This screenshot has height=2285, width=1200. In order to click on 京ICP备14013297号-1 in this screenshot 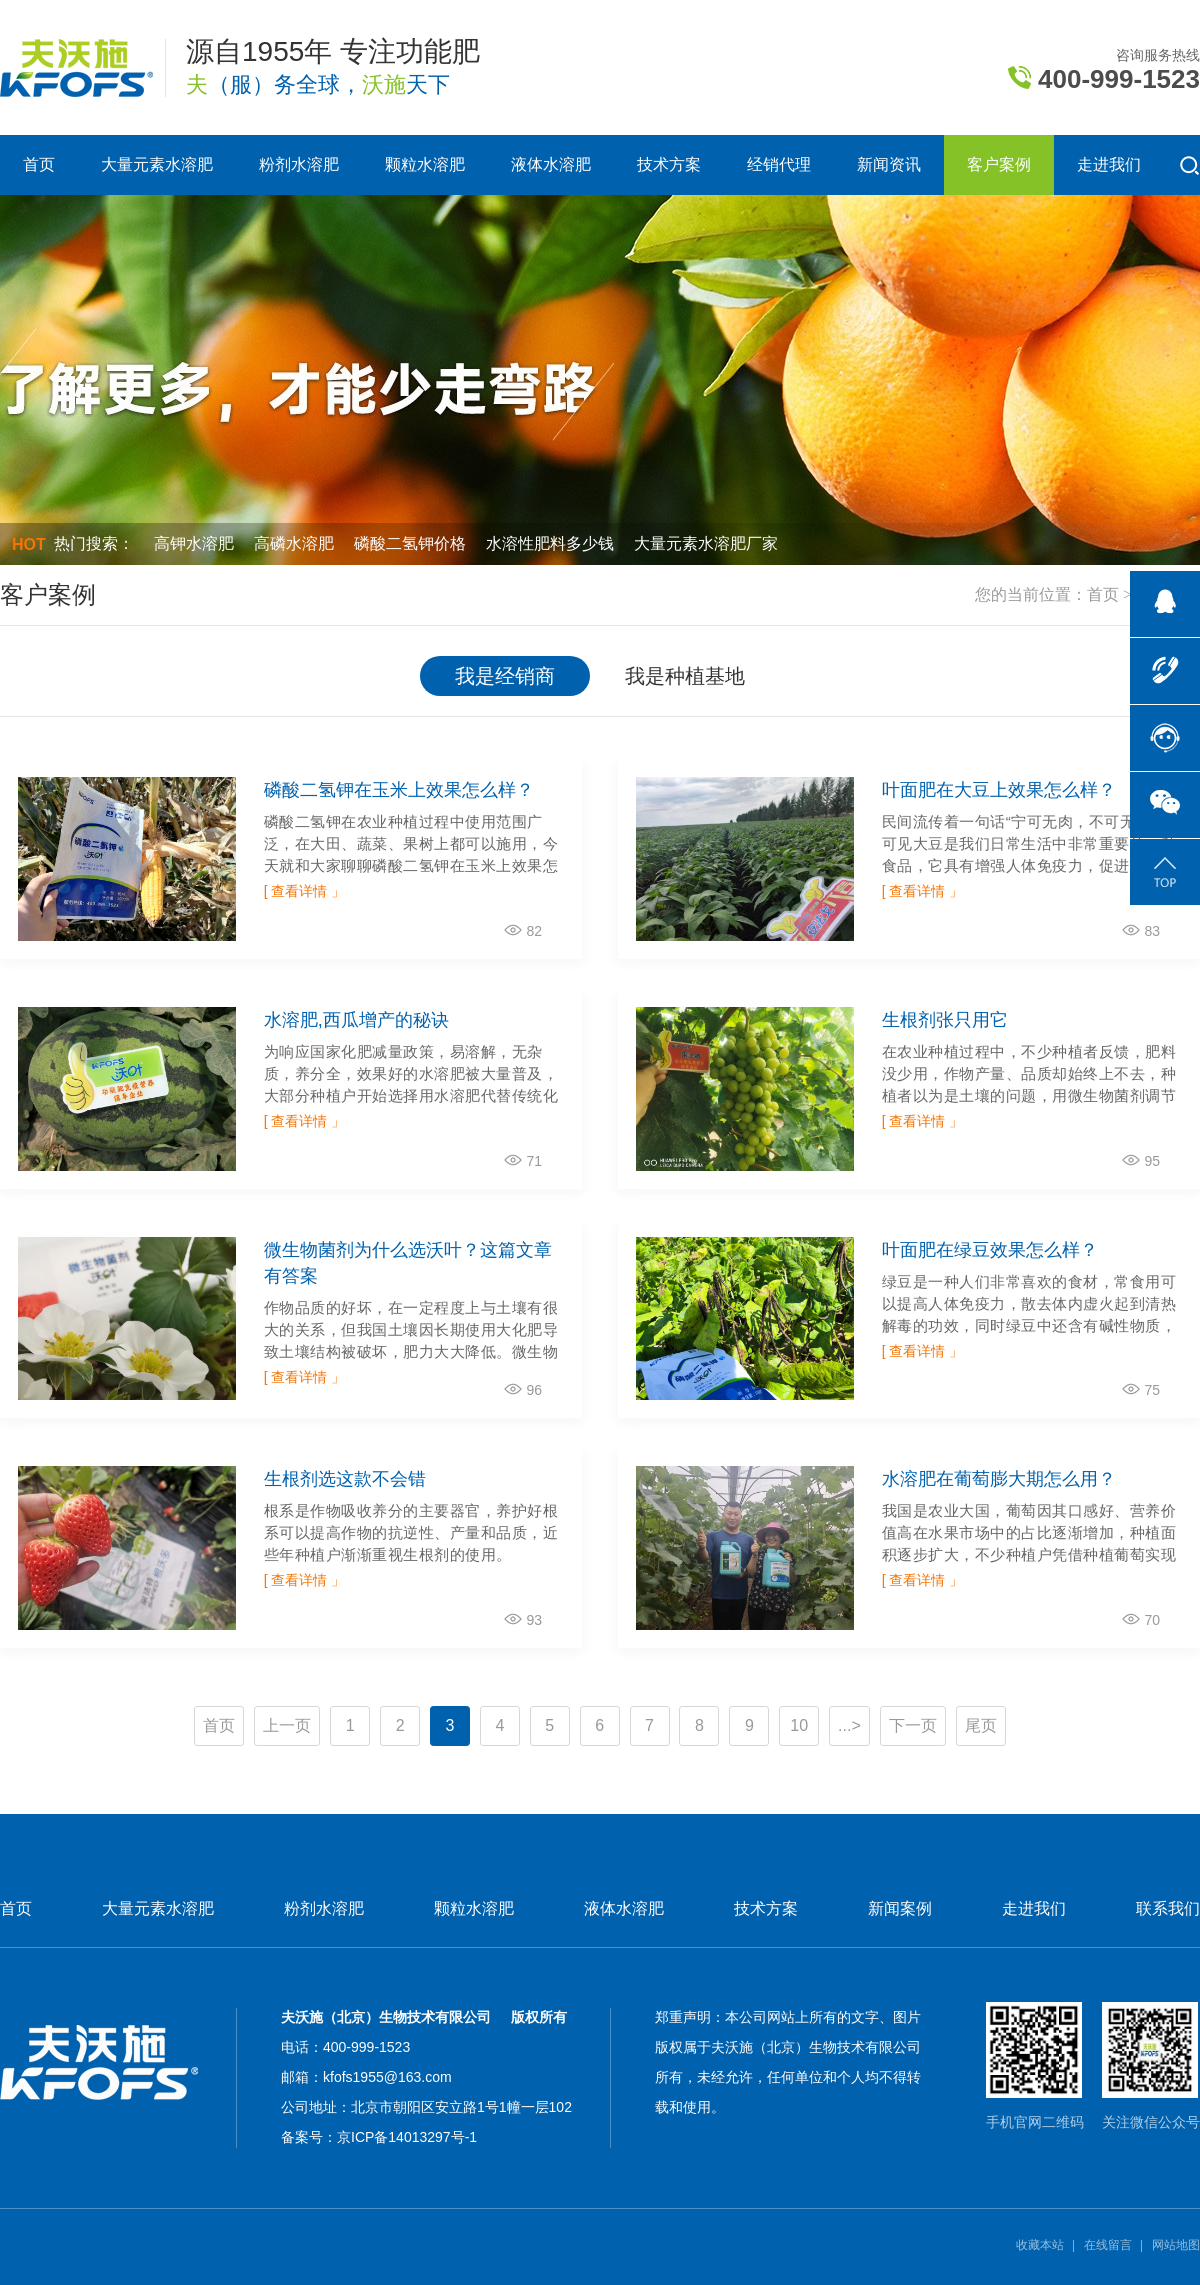, I will do `click(407, 2137)`.